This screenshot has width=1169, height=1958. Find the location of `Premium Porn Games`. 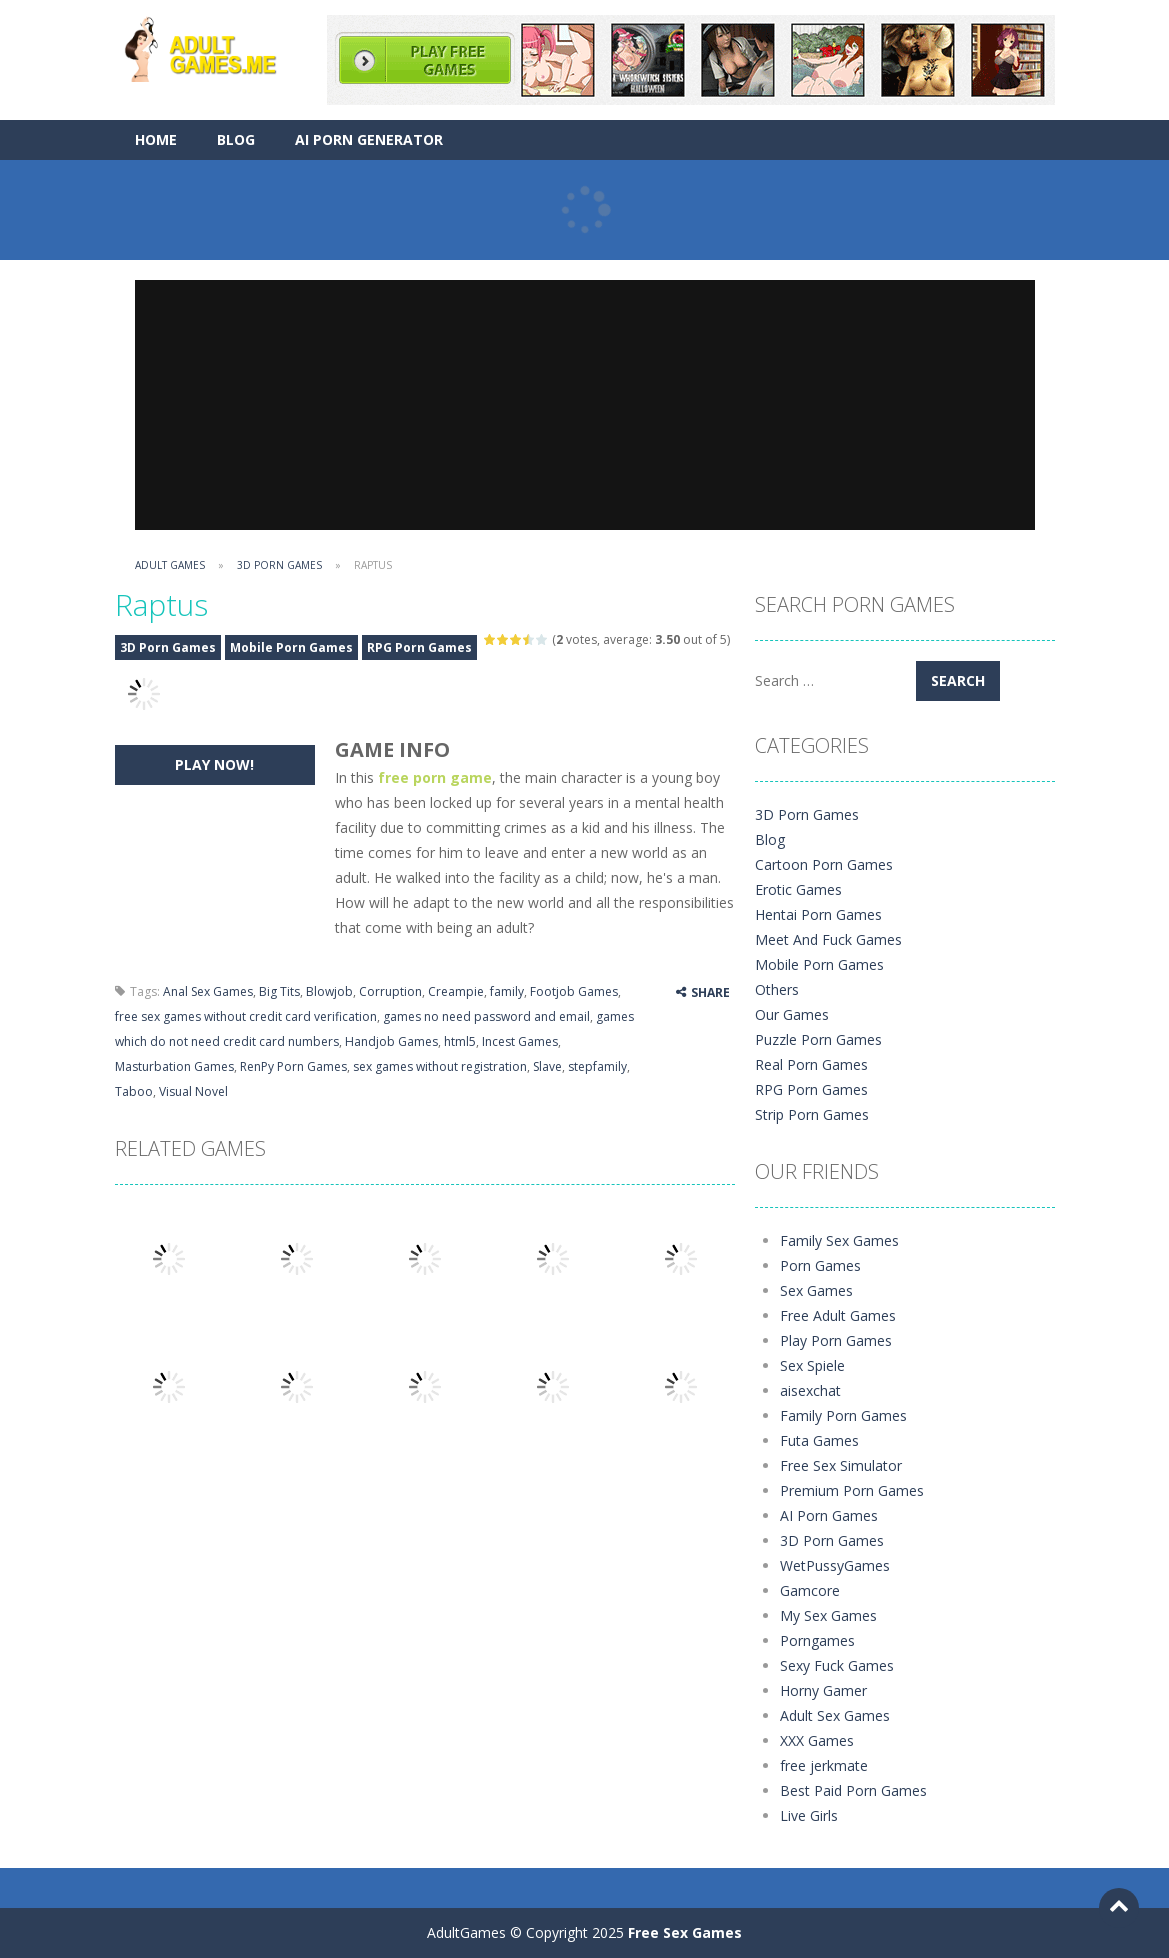

Premium Porn Games is located at coordinates (852, 1490).